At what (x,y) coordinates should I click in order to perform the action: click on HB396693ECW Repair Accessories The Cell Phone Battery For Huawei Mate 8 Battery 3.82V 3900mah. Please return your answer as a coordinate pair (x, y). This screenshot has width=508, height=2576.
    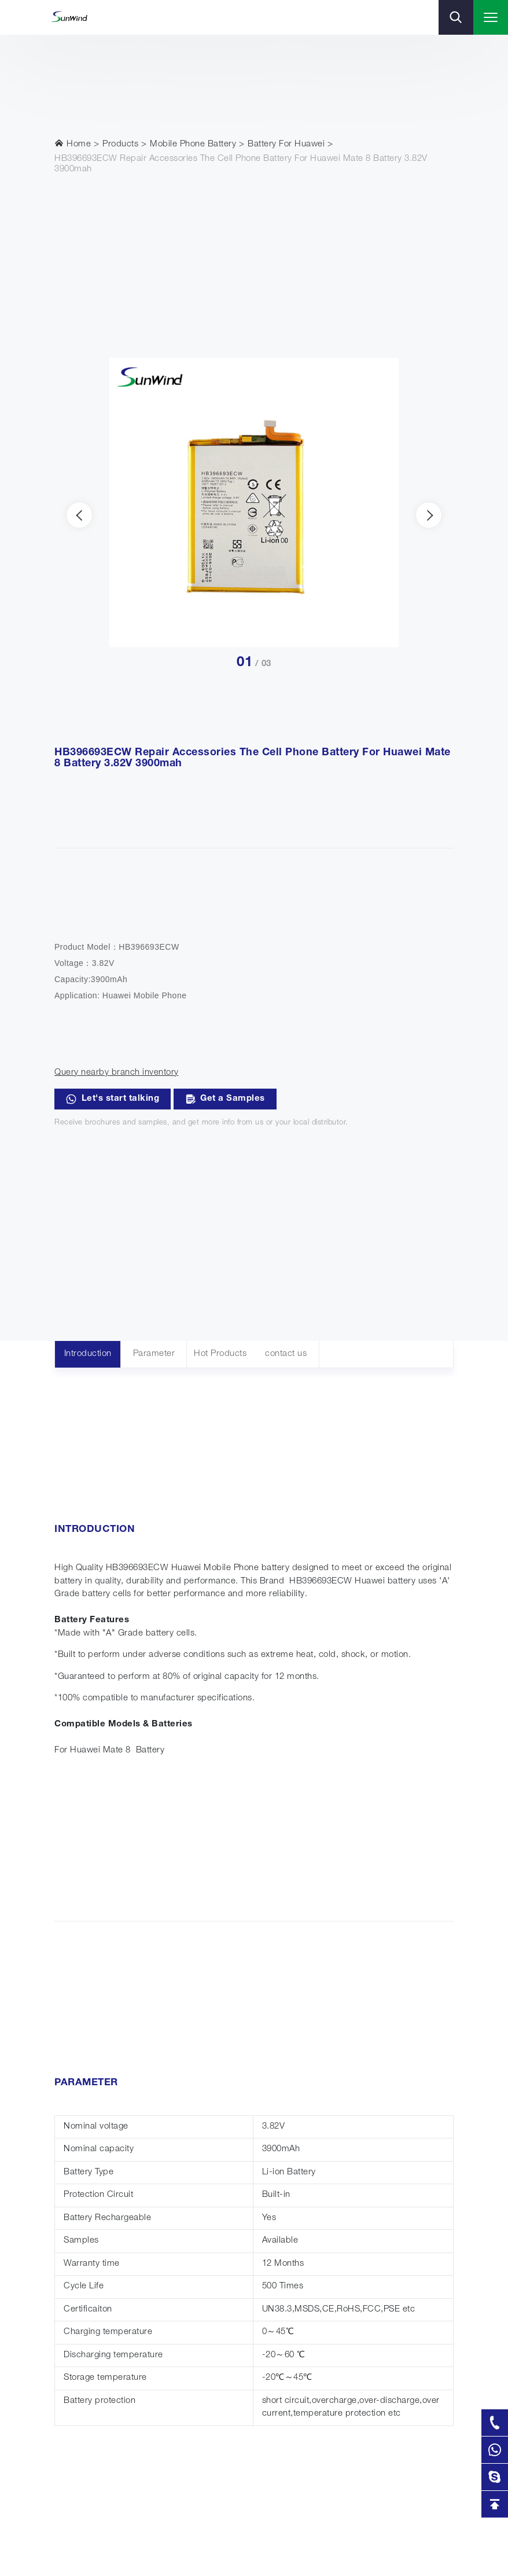
    Looking at the image, I should click on (241, 164).